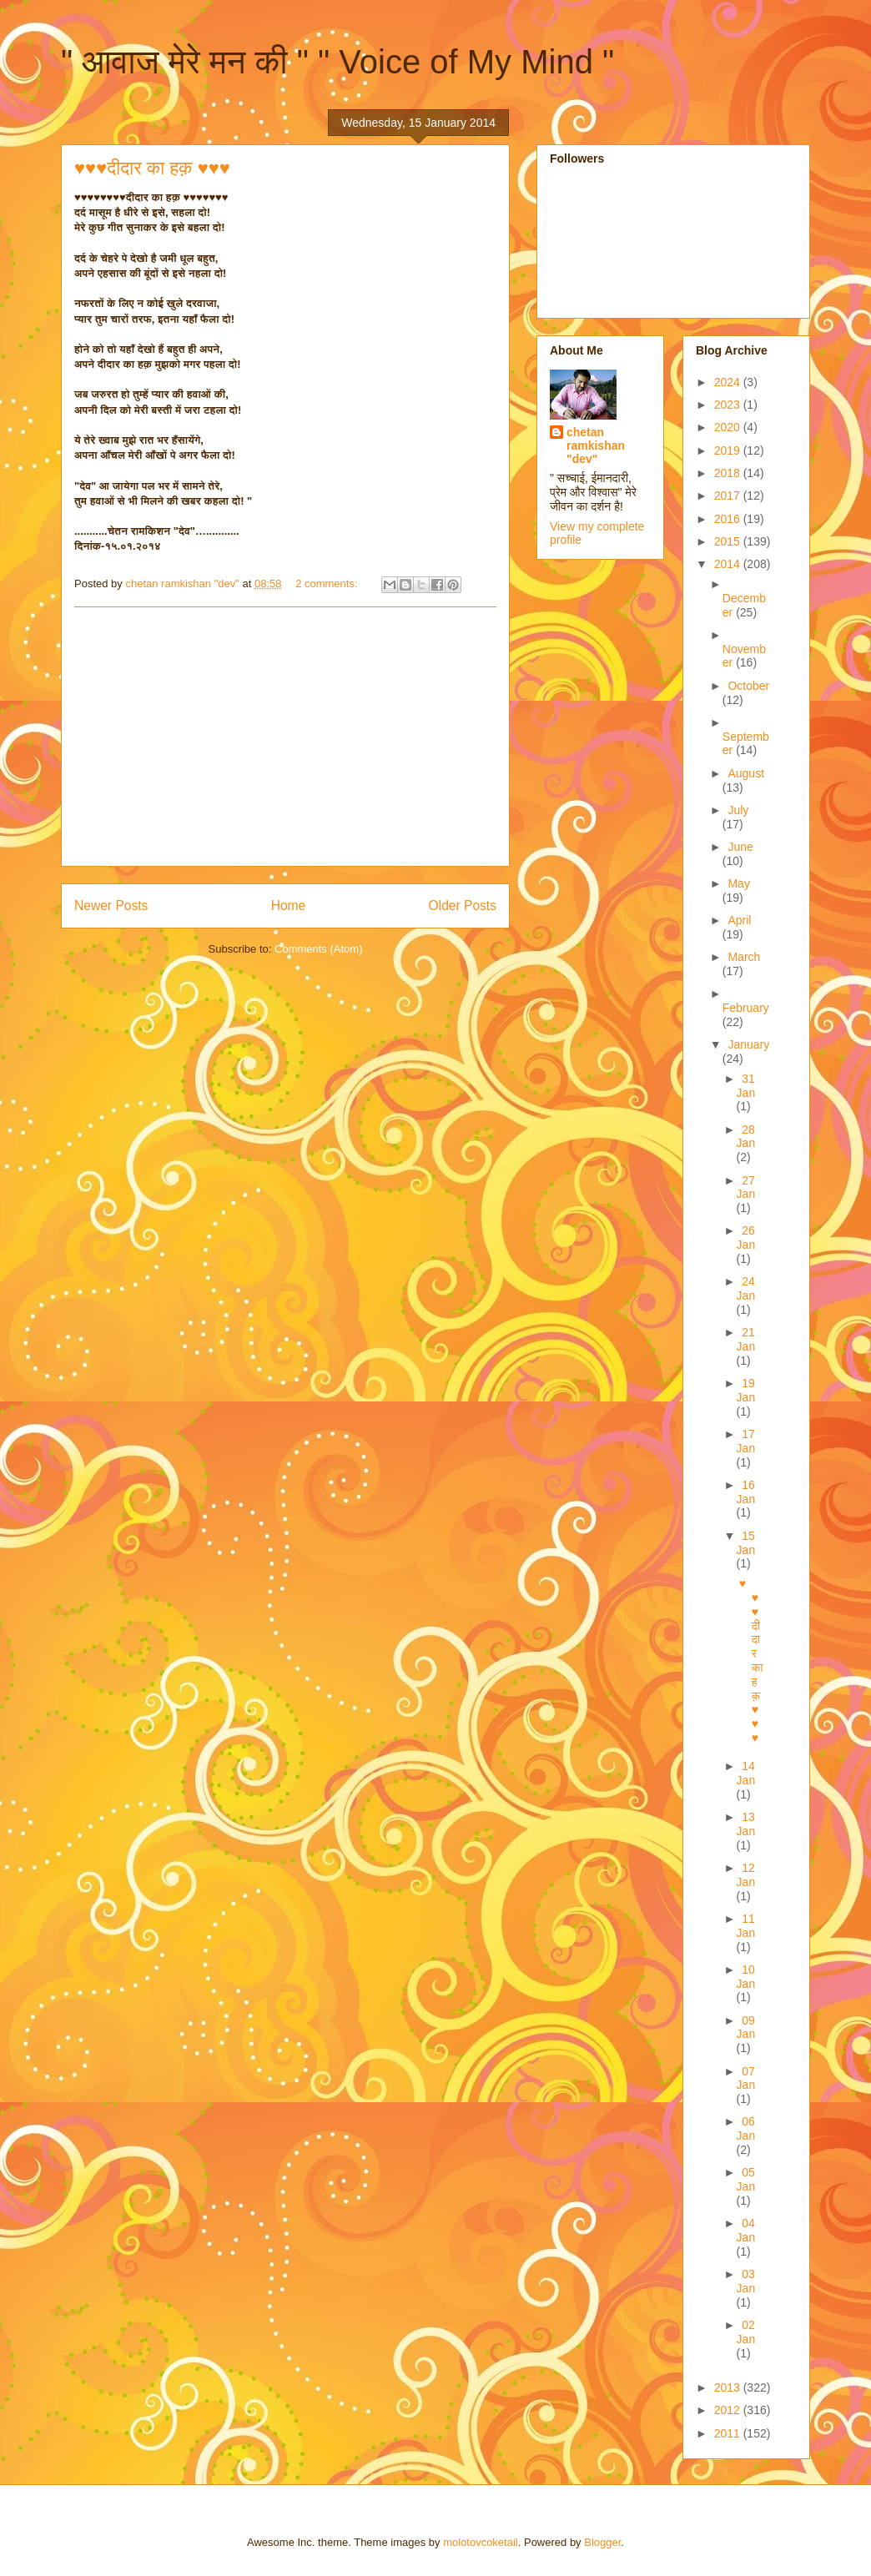  I want to click on 2020, so click(728, 427).